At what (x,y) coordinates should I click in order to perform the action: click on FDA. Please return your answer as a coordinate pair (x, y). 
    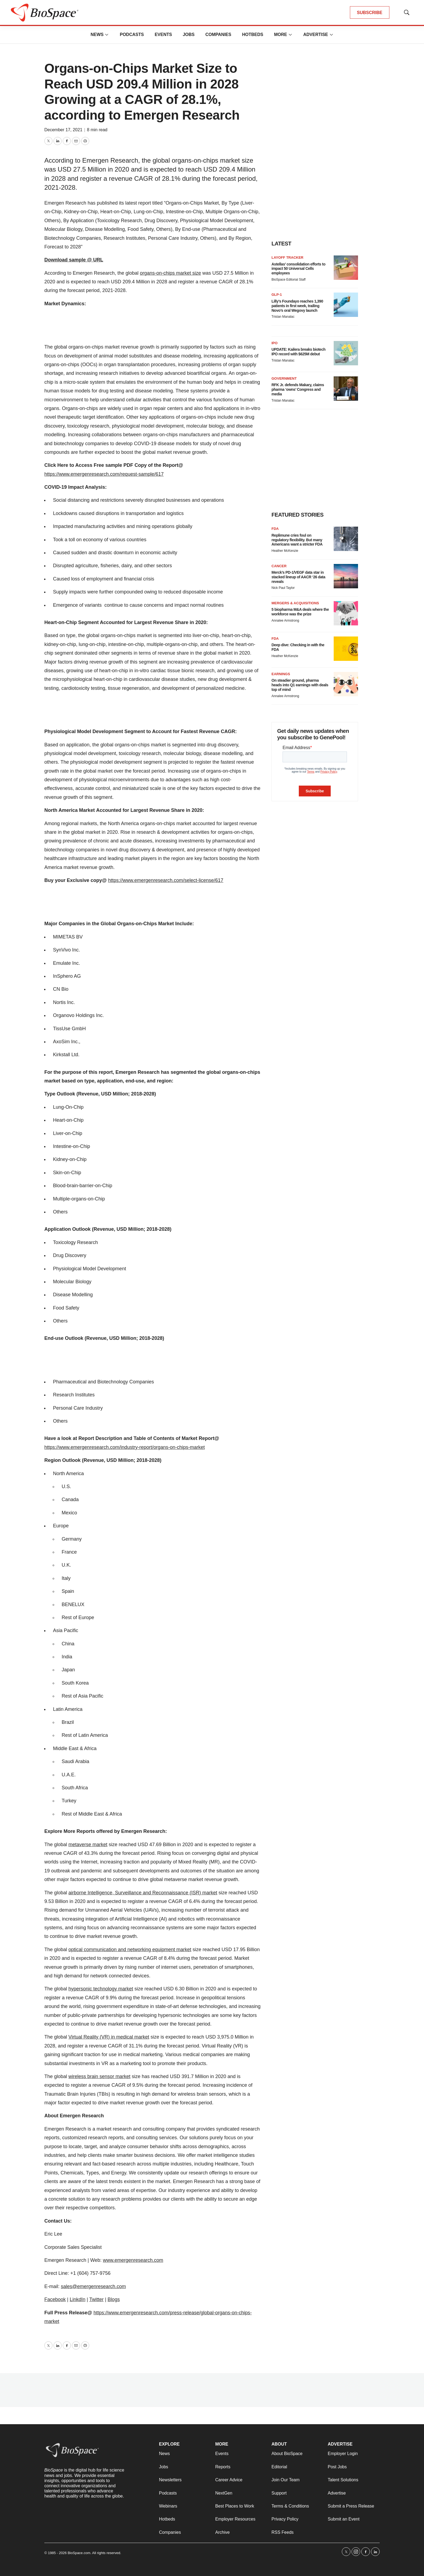
    Looking at the image, I should click on (275, 529).